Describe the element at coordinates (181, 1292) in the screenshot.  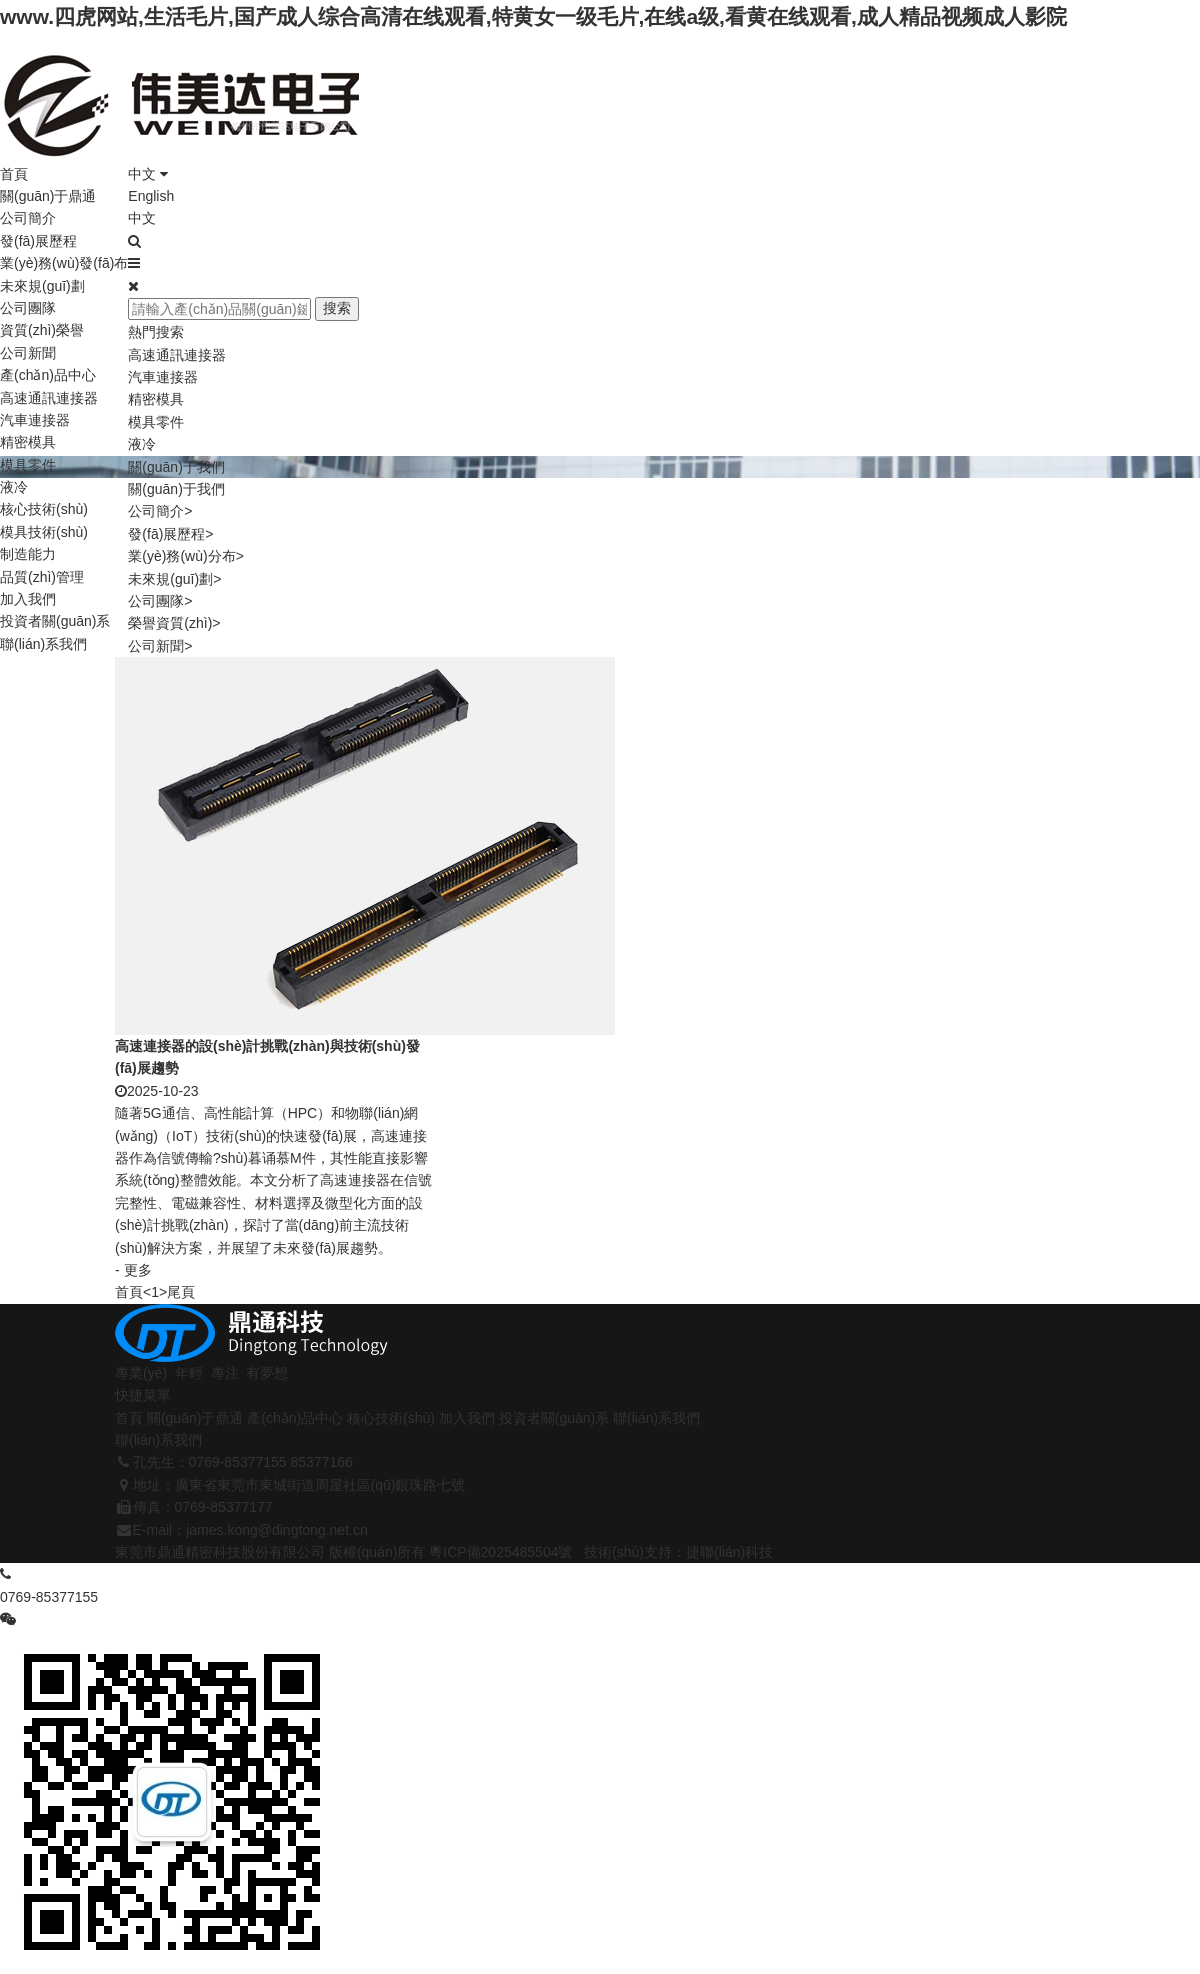
I see `尾頁` at that location.